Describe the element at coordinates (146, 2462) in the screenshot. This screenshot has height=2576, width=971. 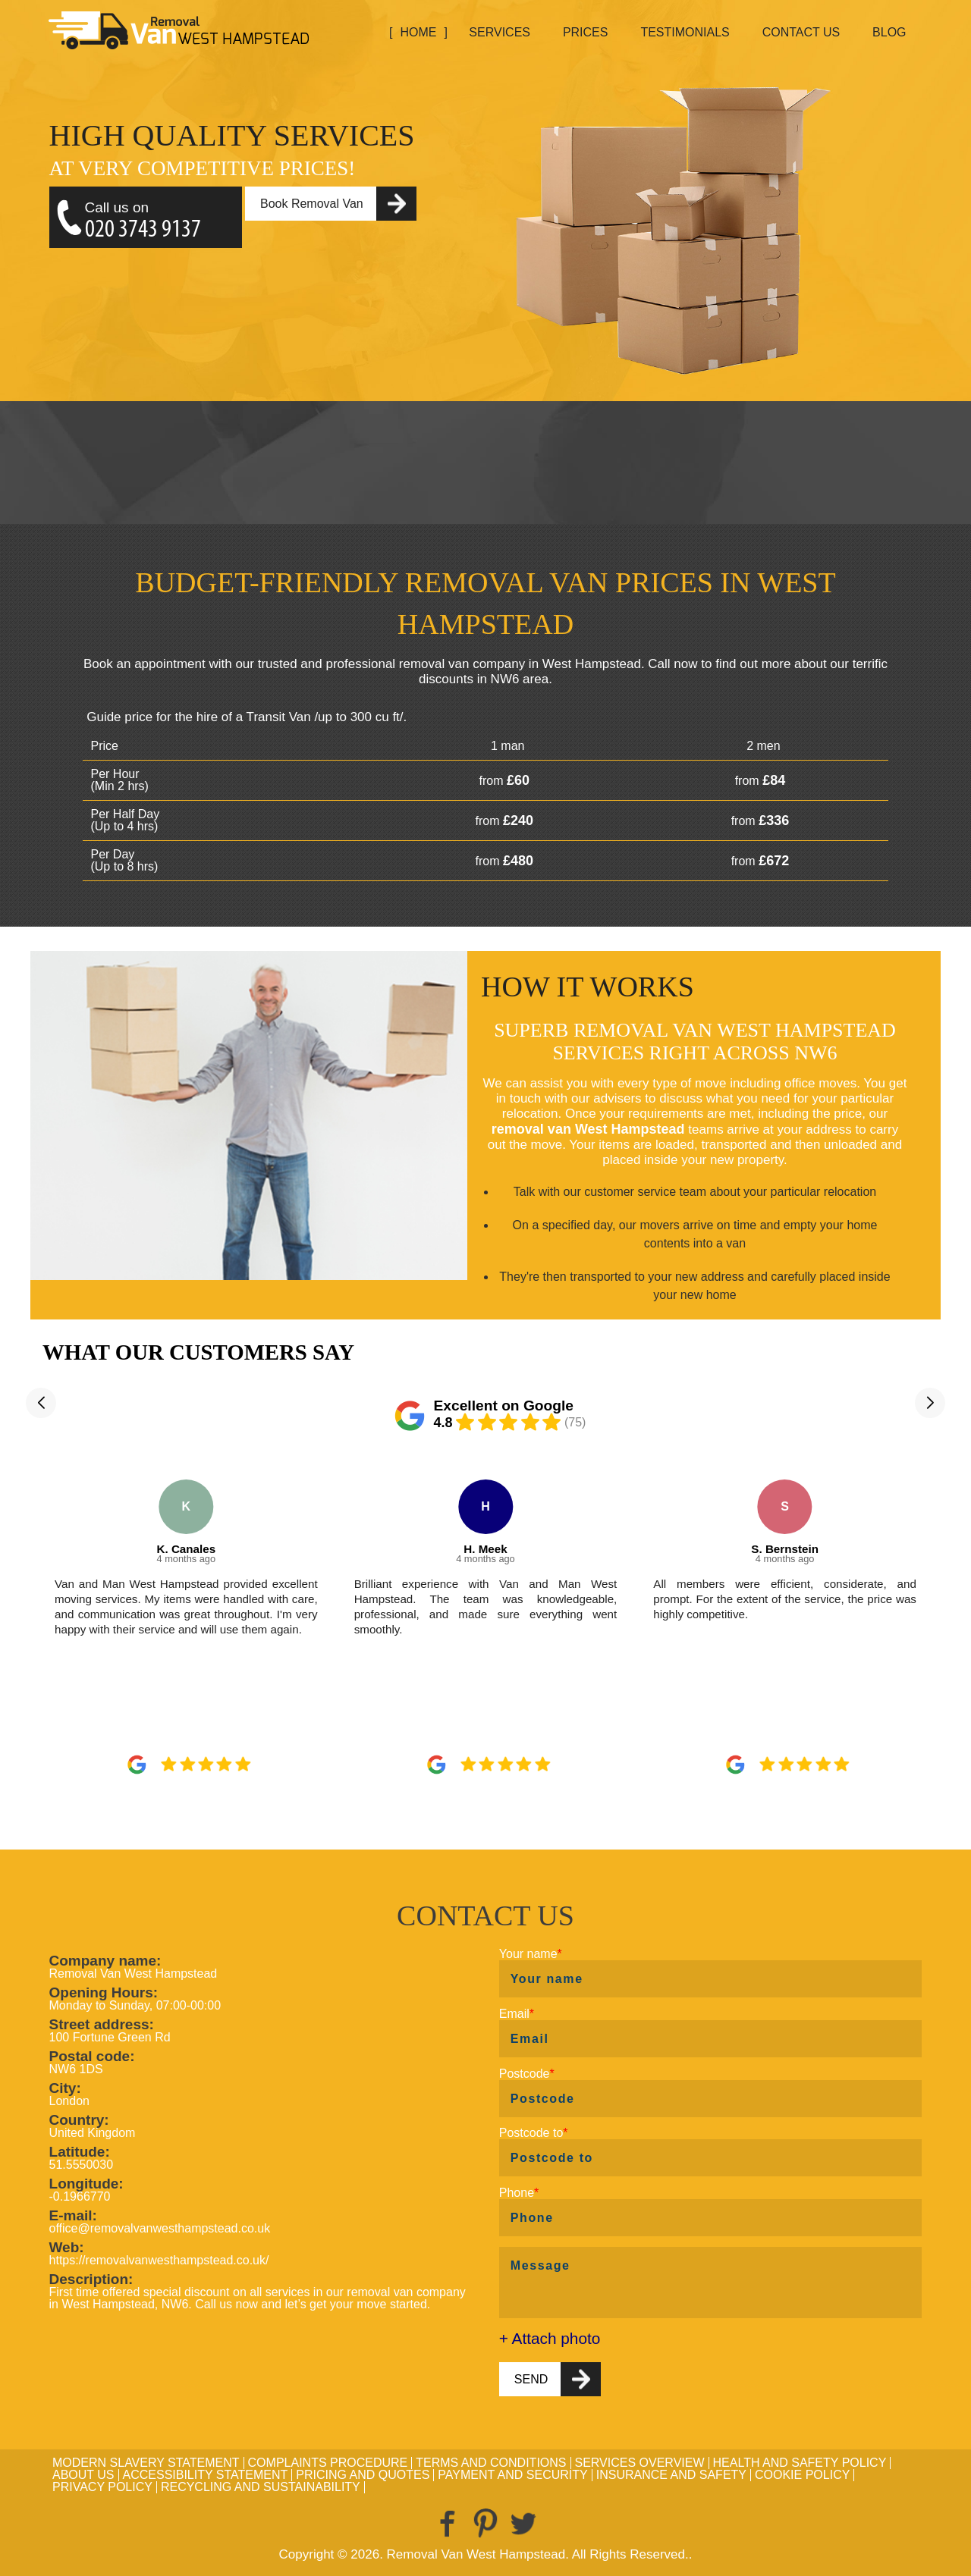
I see `Modern Slavery Statement` at that location.